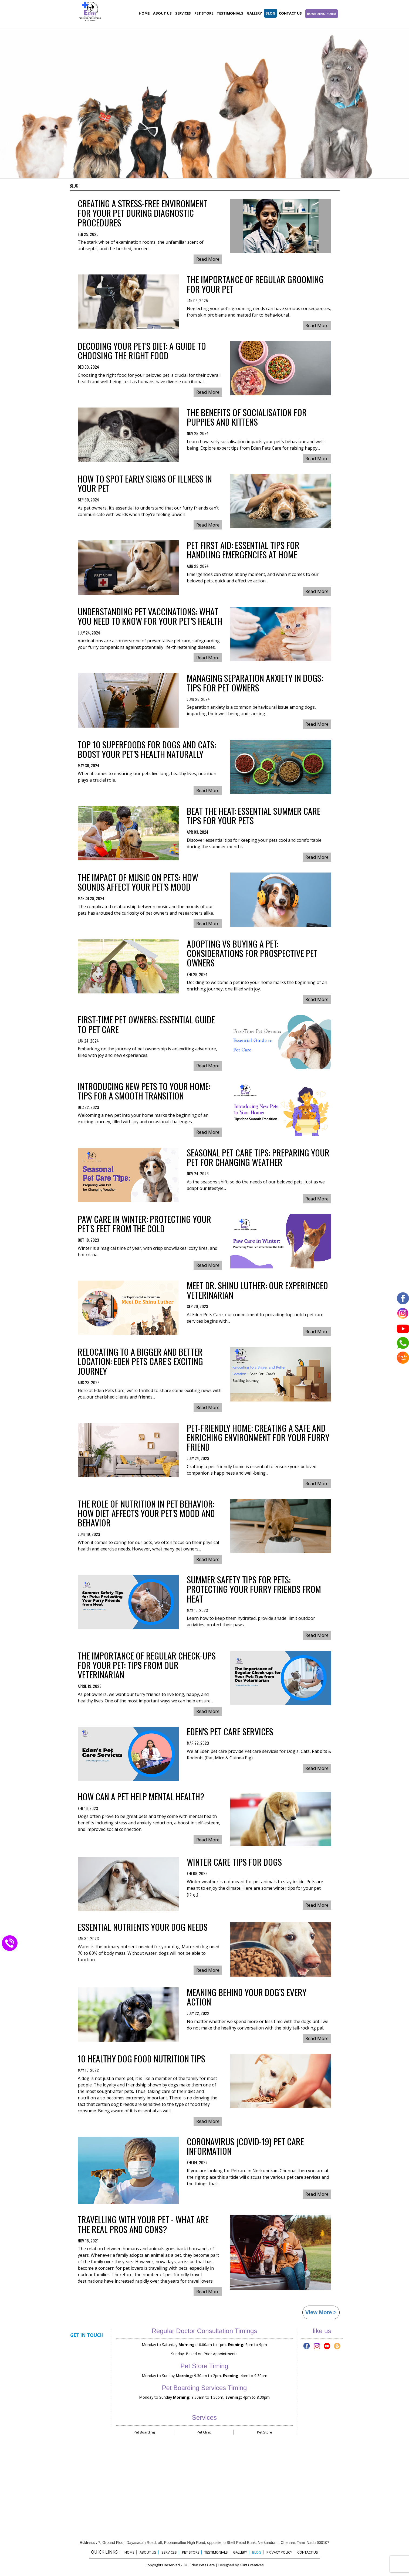  Describe the element at coordinates (146, 1514) in the screenshot. I see `The Role of Nutrition in Pet Behavior: How Diet Affects Your Pet's Mood and Behavior` at that location.